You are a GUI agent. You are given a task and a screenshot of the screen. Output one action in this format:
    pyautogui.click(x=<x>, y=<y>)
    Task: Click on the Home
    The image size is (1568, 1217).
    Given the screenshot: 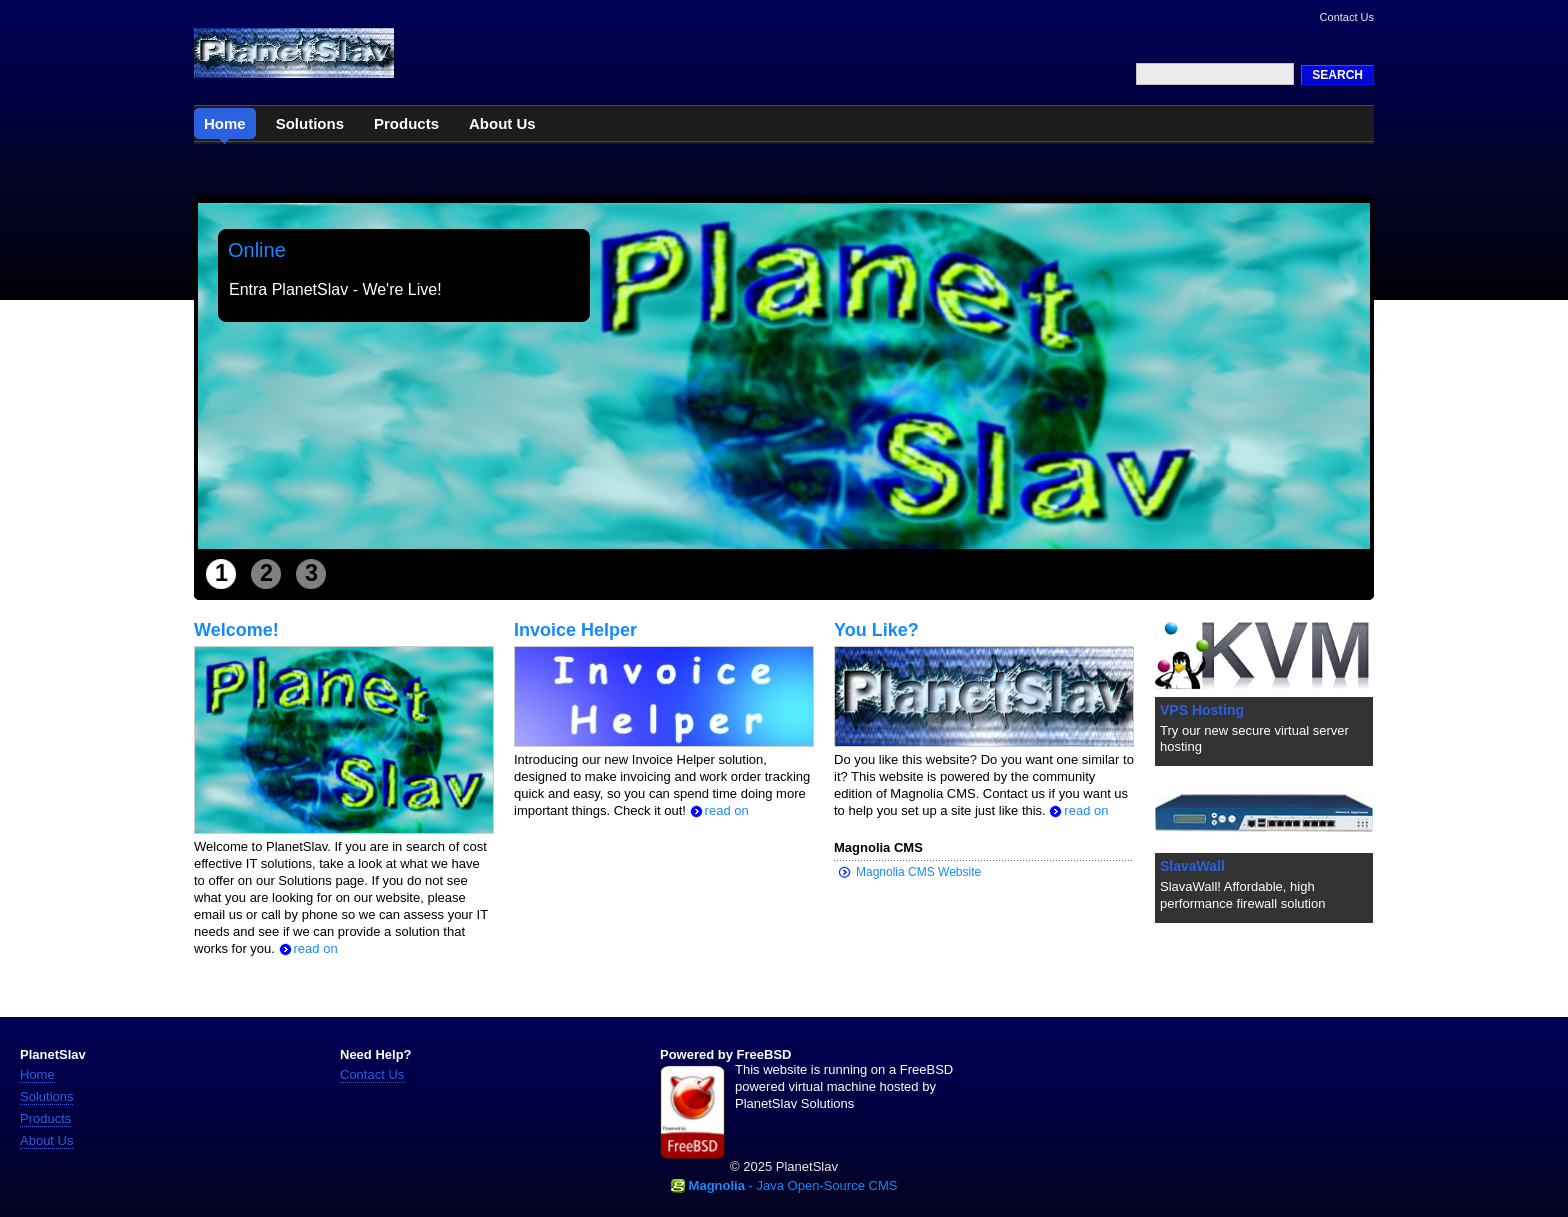 What is the action you would take?
    pyautogui.click(x=37, y=1074)
    